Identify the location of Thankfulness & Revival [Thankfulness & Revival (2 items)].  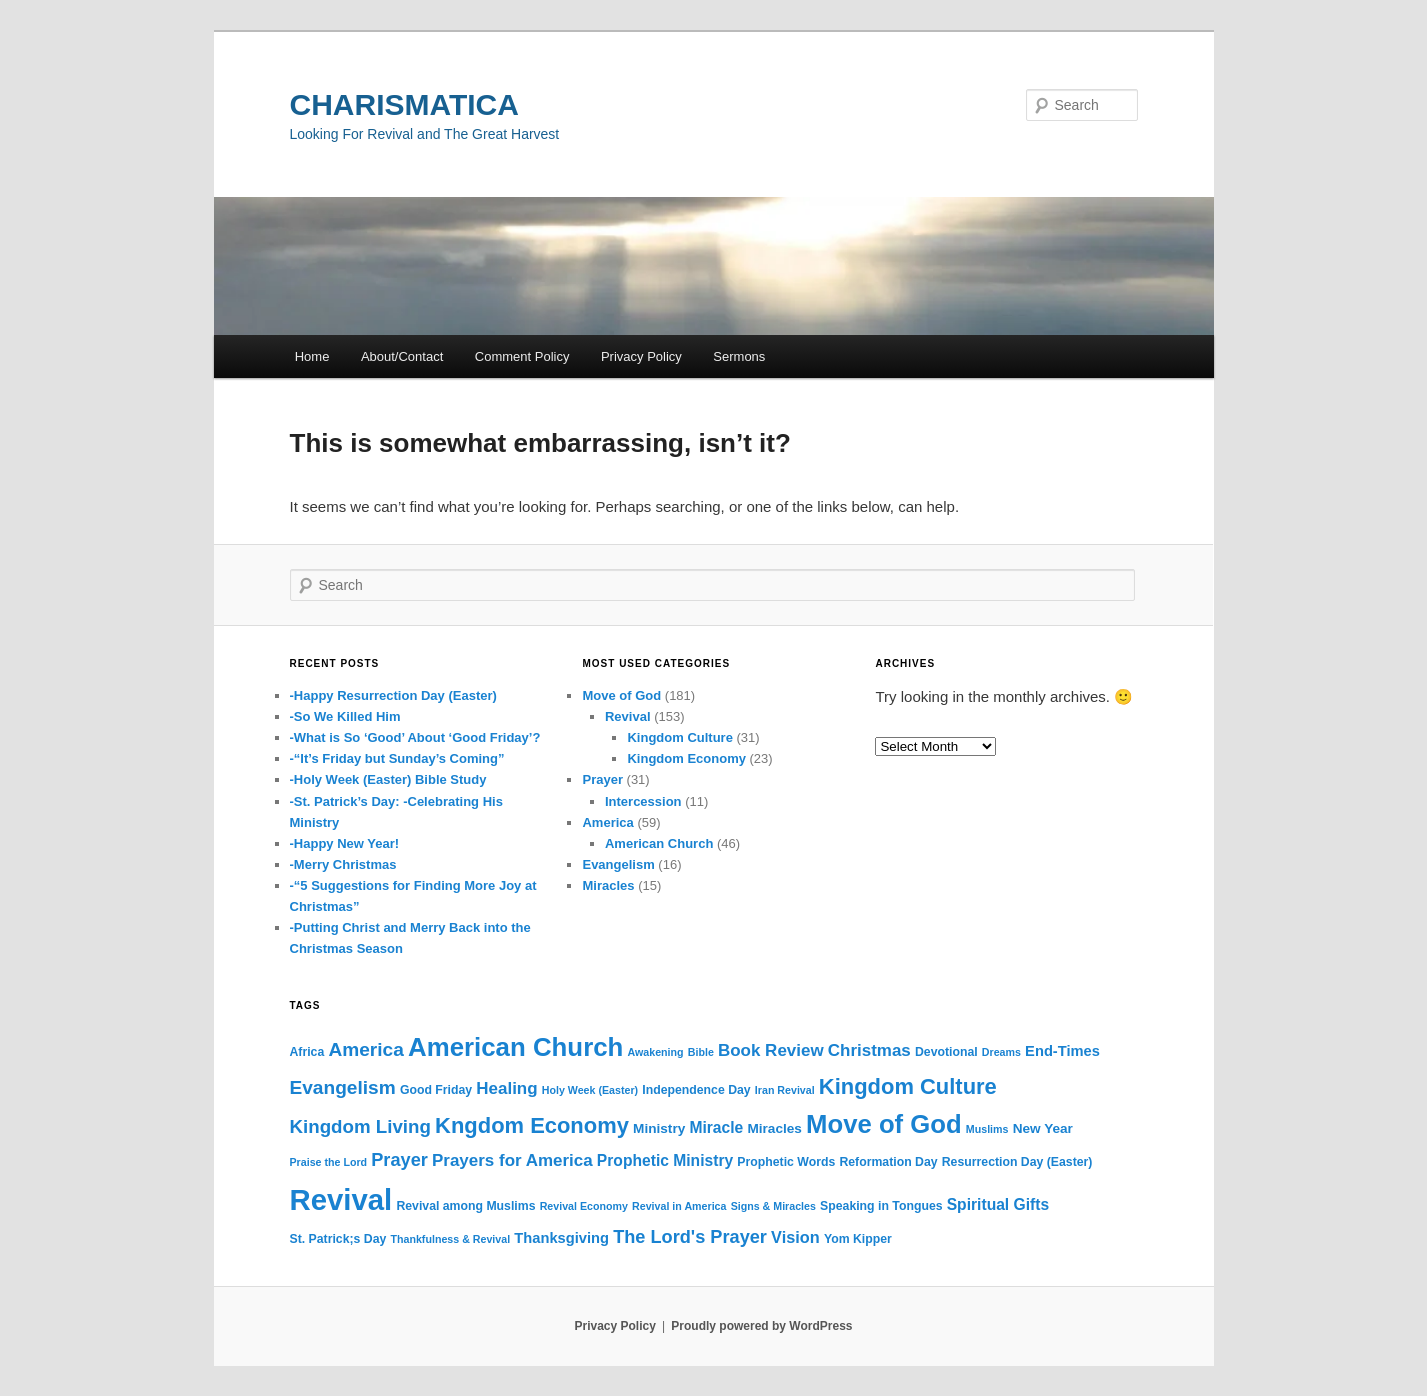
(450, 1239).